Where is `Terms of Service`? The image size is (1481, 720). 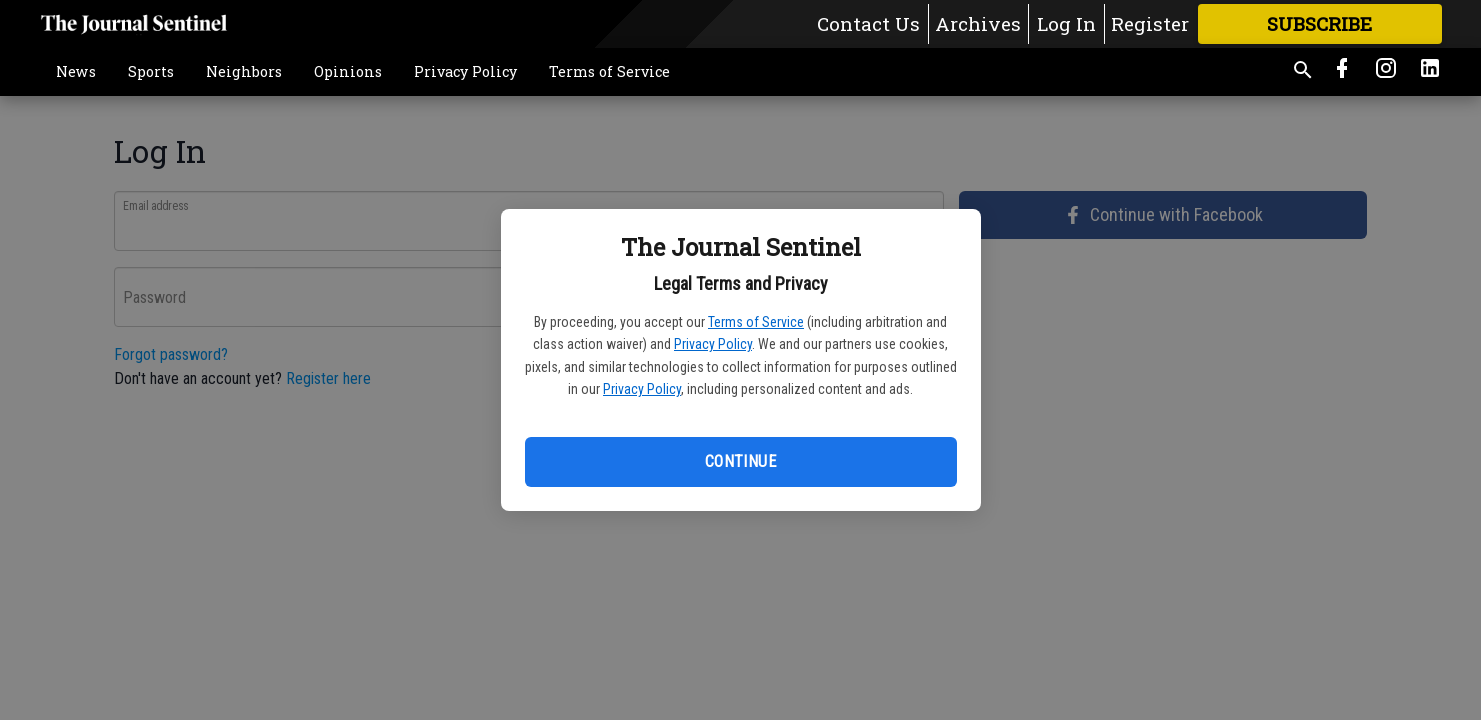 Terms of Service is located at coordinates (756, 322).